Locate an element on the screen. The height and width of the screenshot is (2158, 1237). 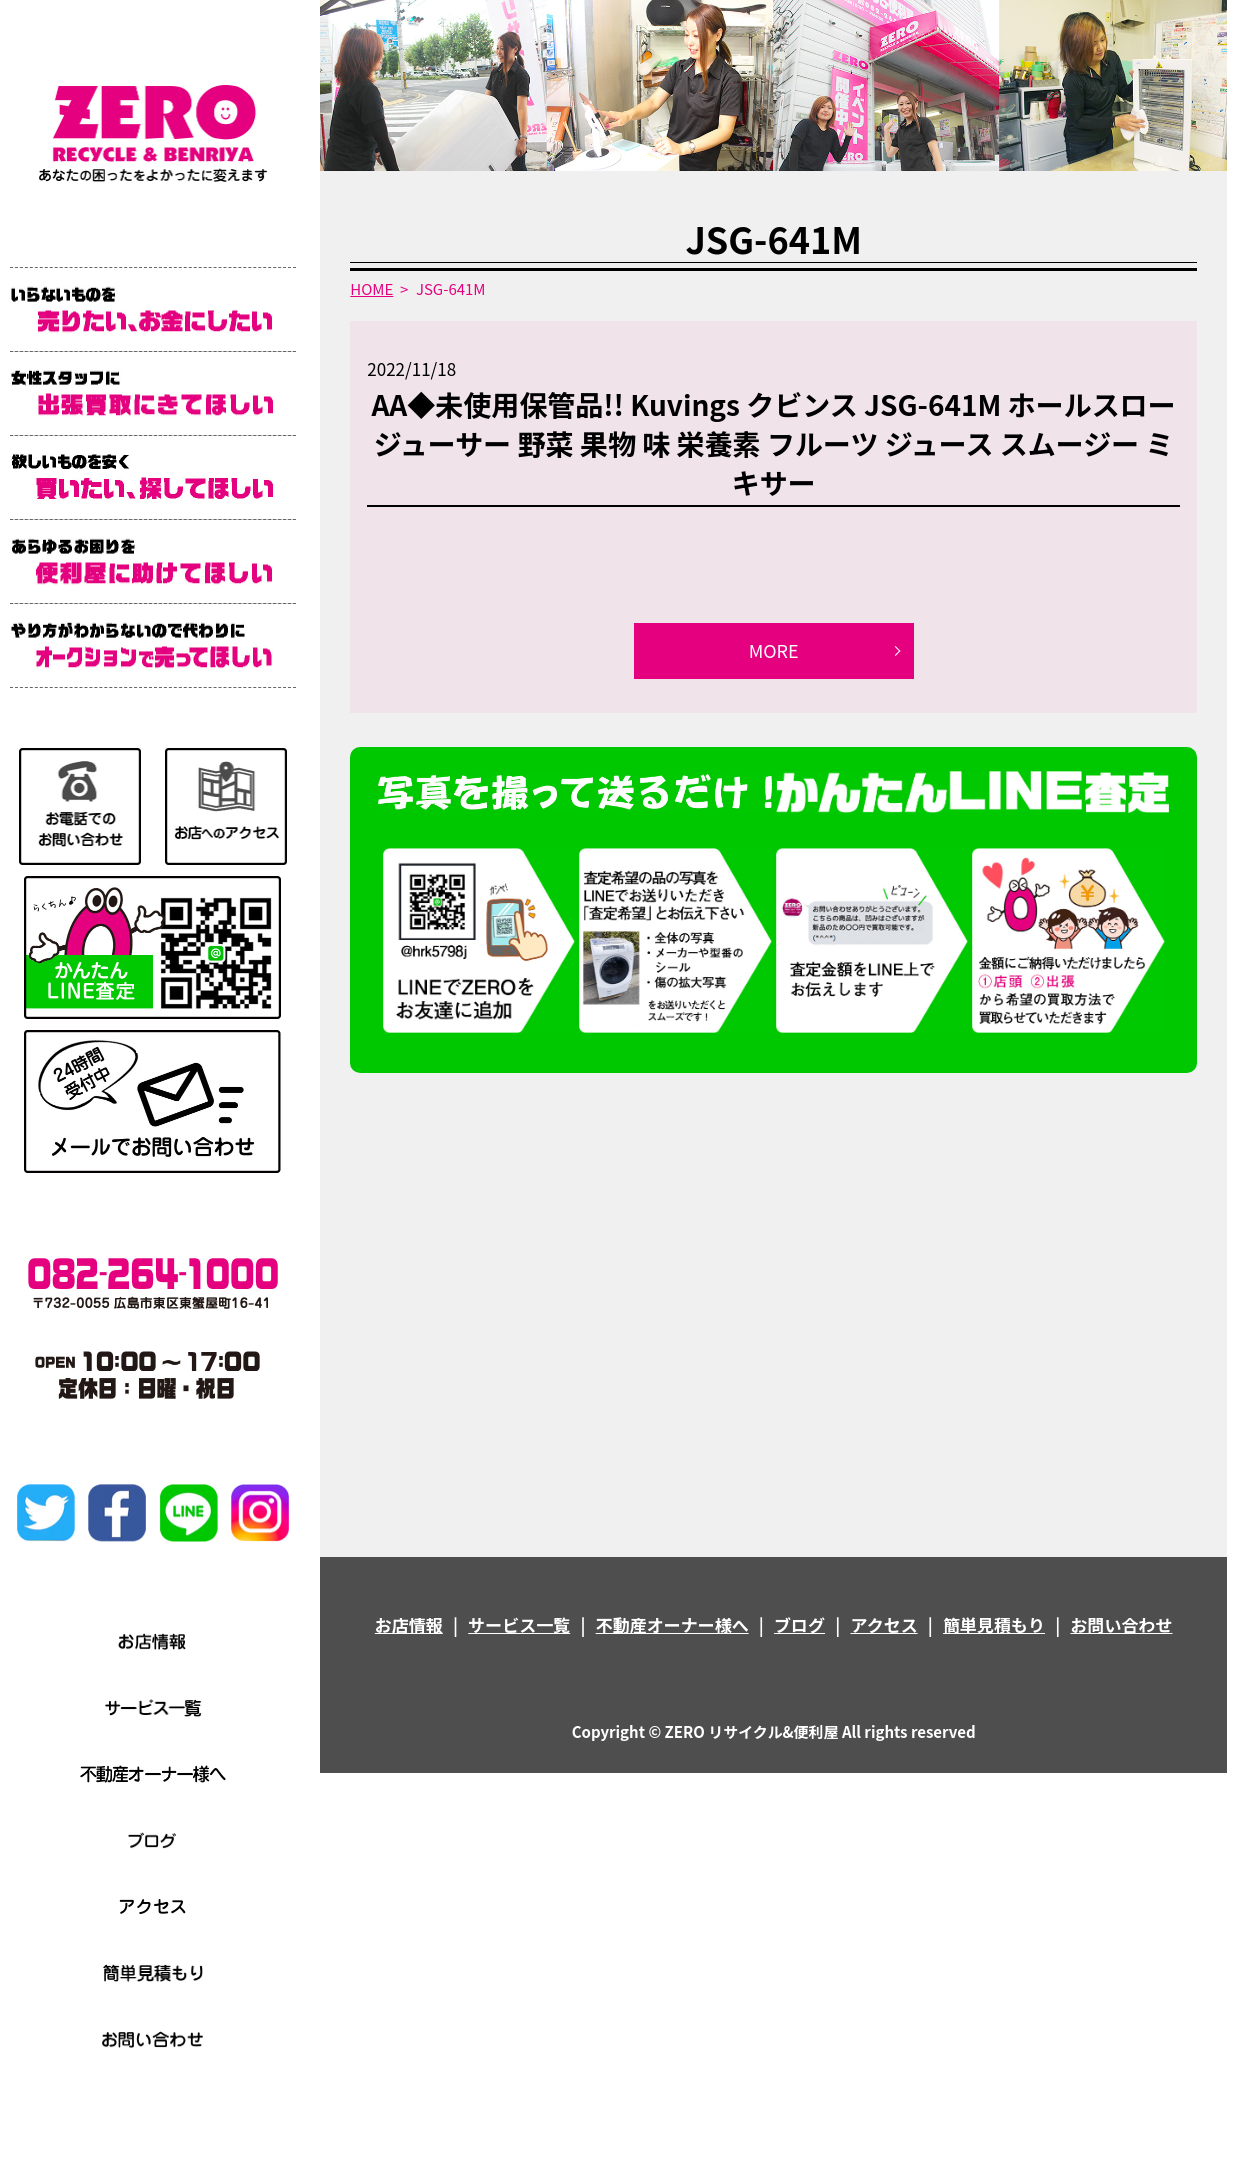
サービス一覧 is located at coordinates (519, 1624).